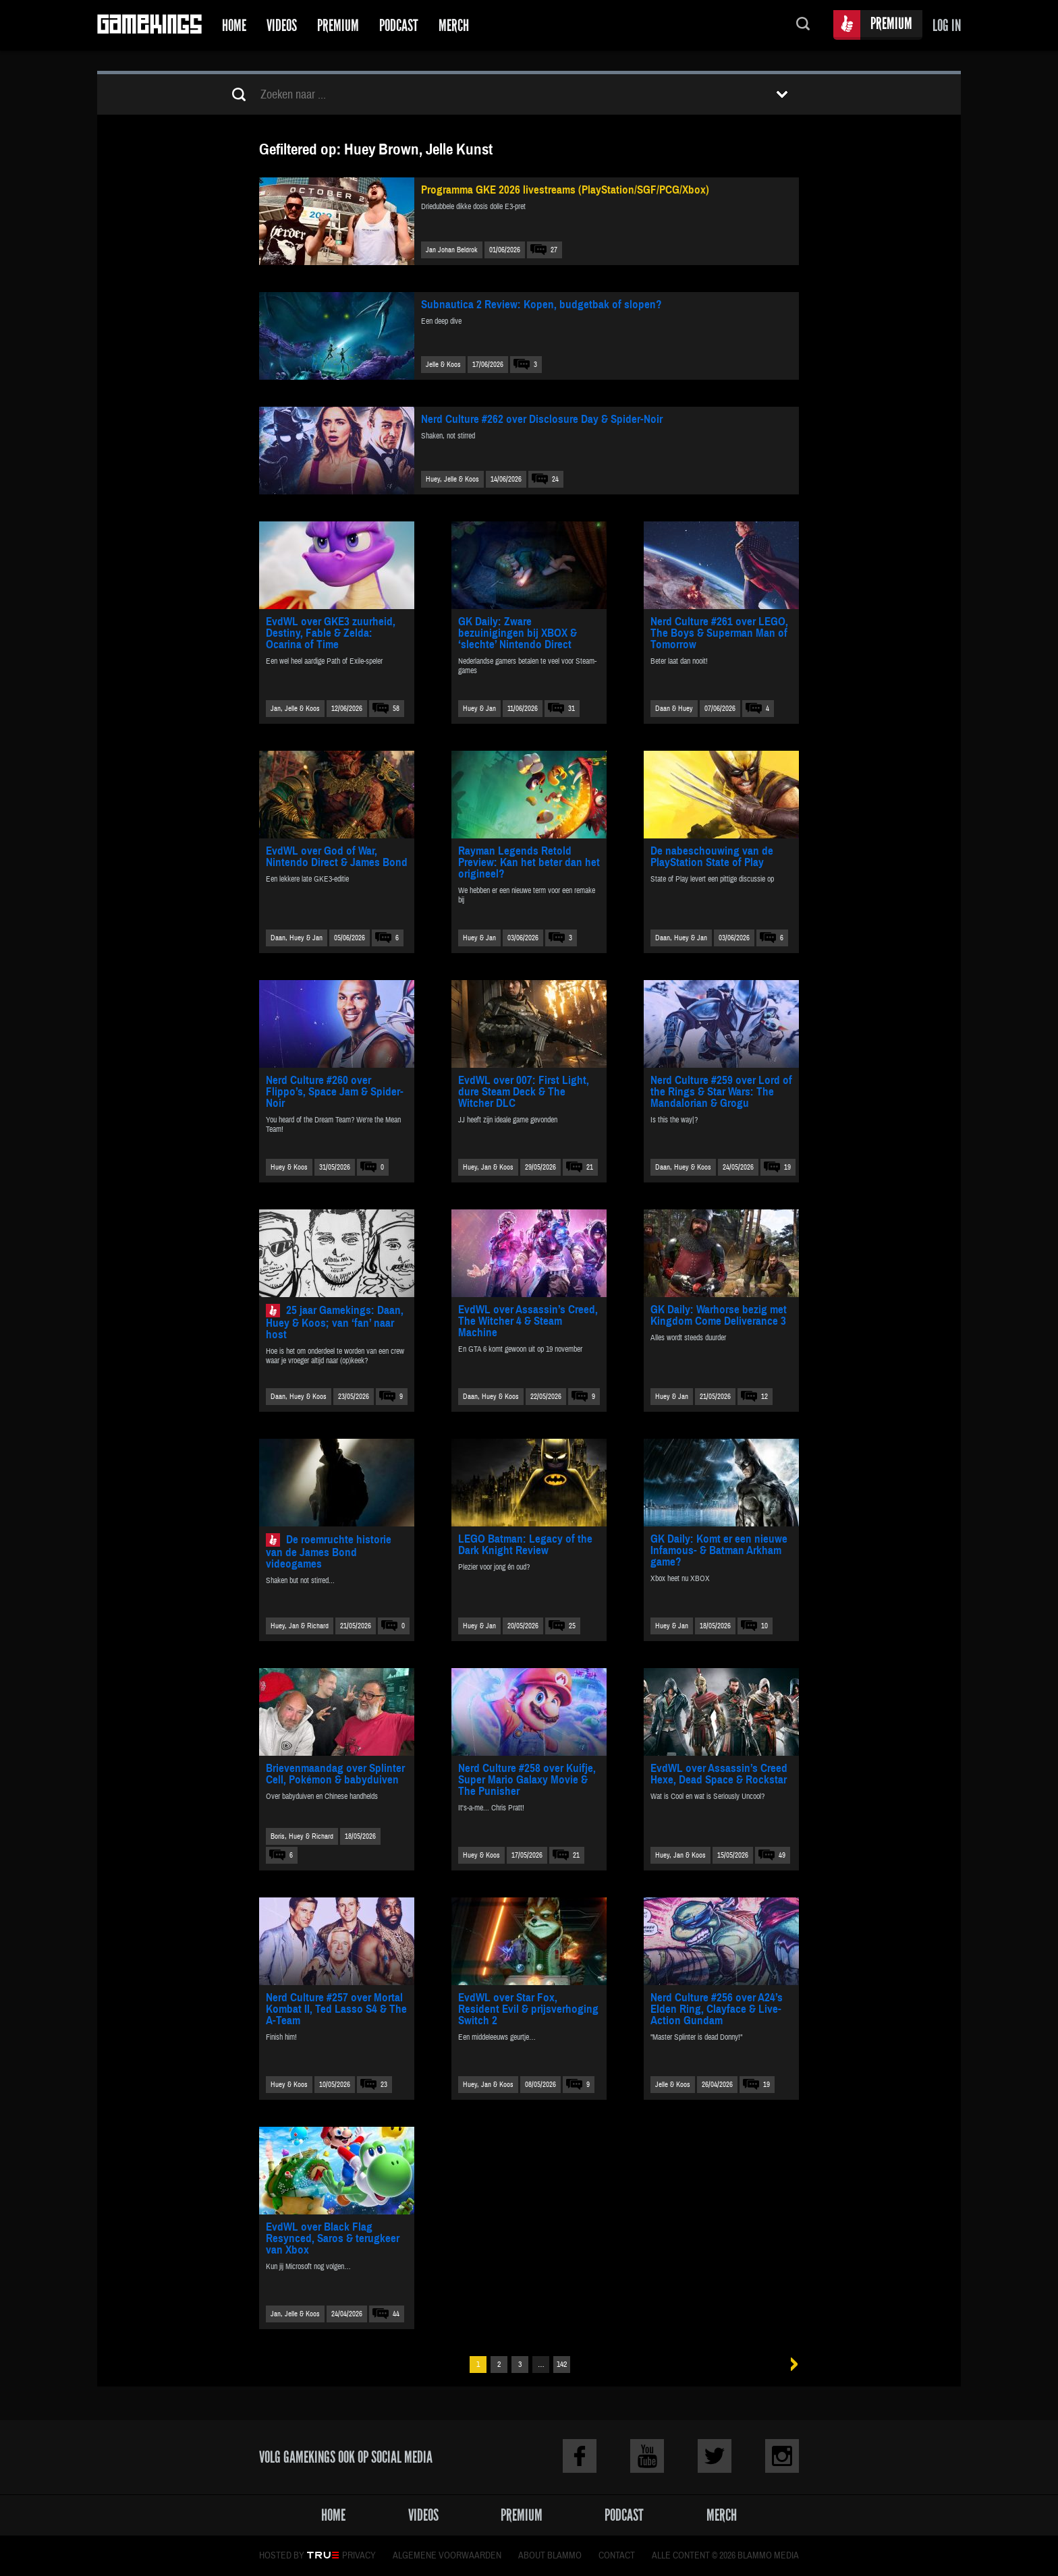  Describe the element at coordinates (396, 709) in the screenshot. I see `58` at that location.